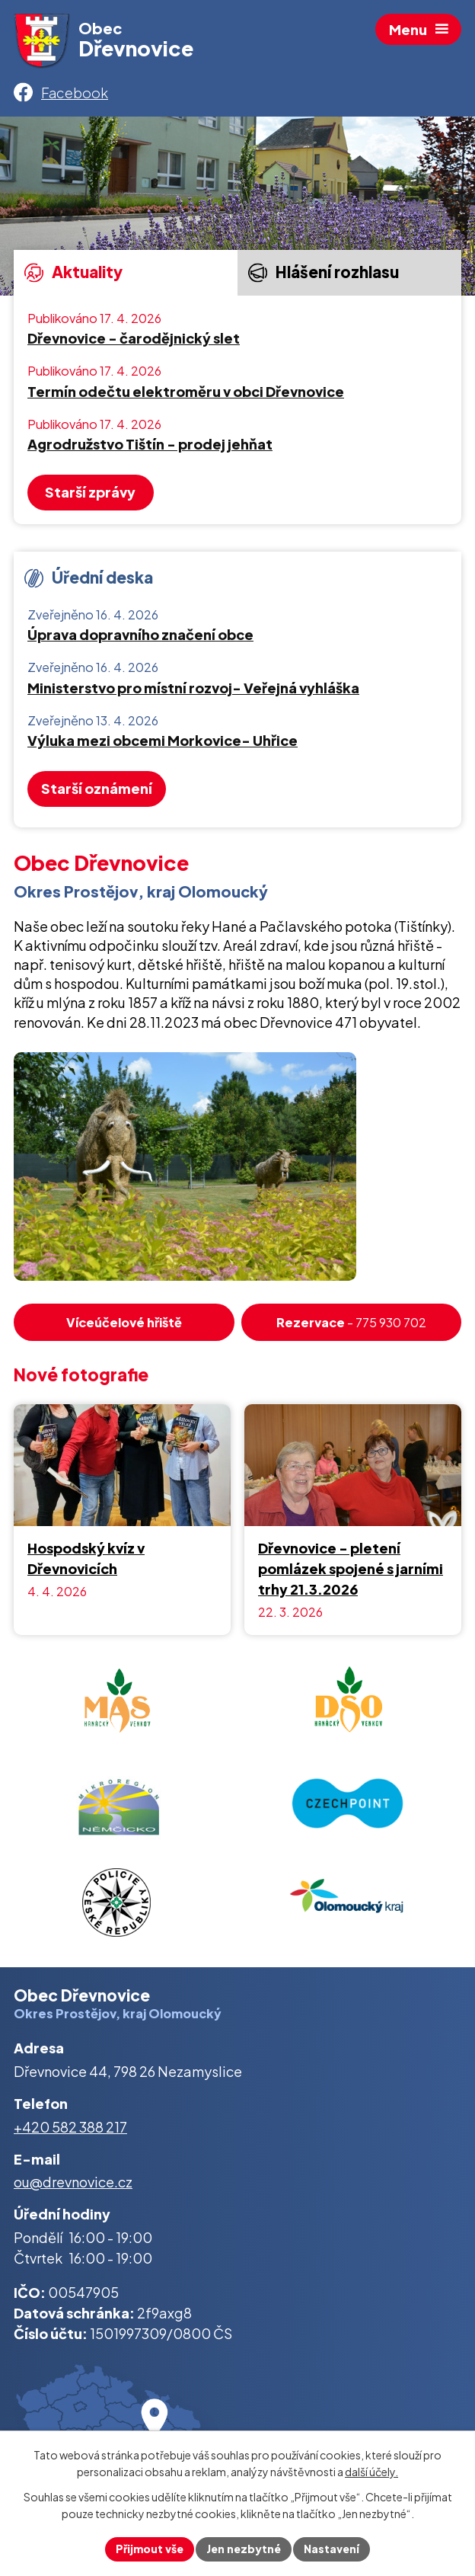 The height and width of the screenshot is (2576, 475). Describe the element at coordinates (149, 2548) in the screenshot. I see `Přijmout vše` at that location.